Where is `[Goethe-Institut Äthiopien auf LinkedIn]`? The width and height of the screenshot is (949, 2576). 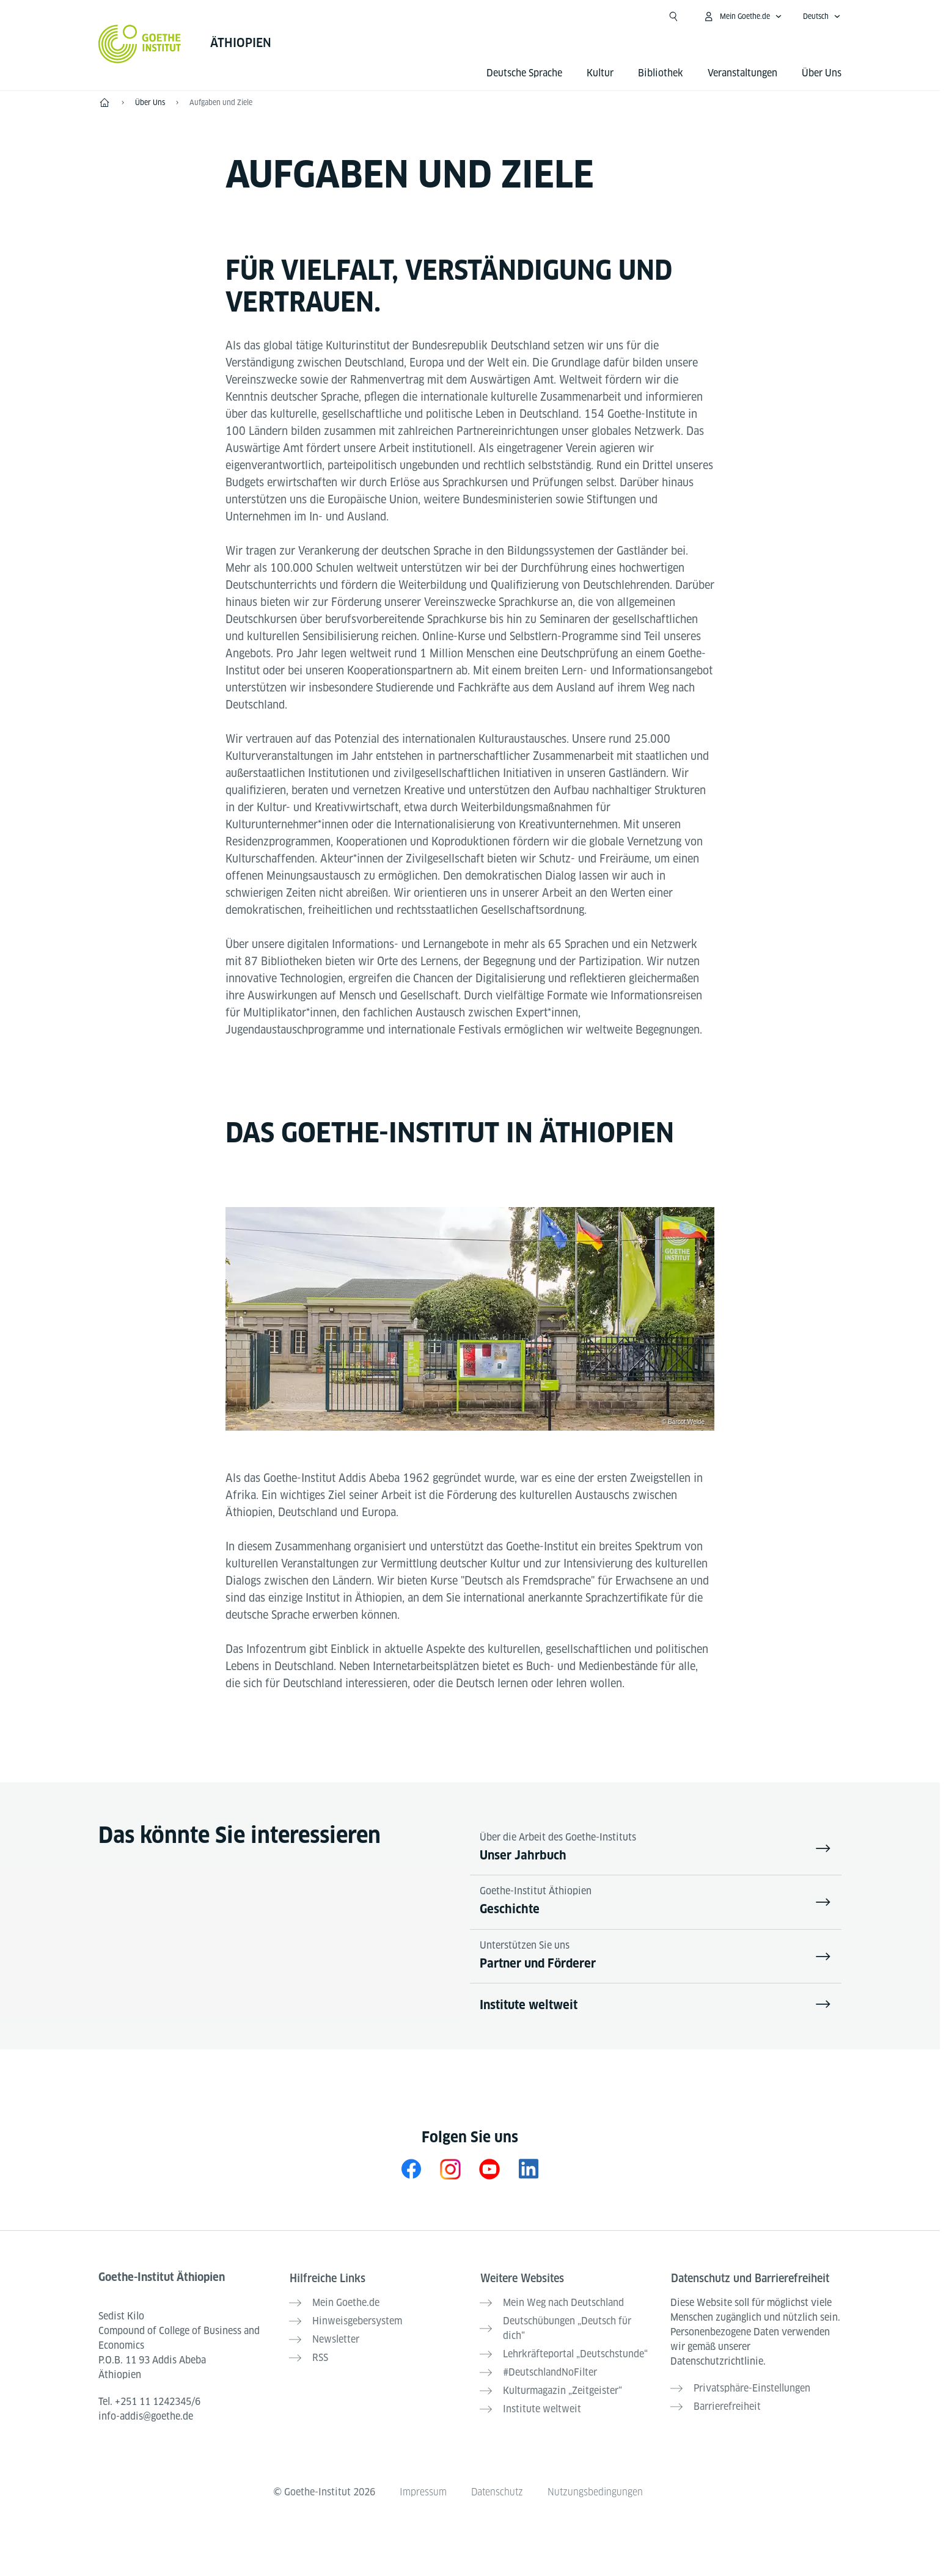 [Goethe-Institut Äthiopien auf LinkedIn] is located at coordinates (528, 2170).